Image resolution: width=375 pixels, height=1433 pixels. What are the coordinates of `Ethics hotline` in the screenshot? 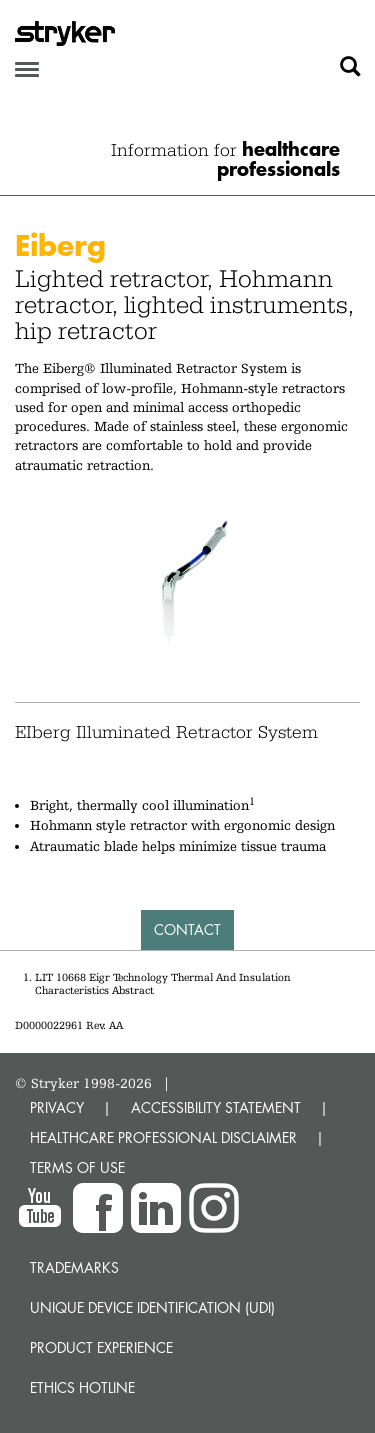 It's located at (82, 1387).